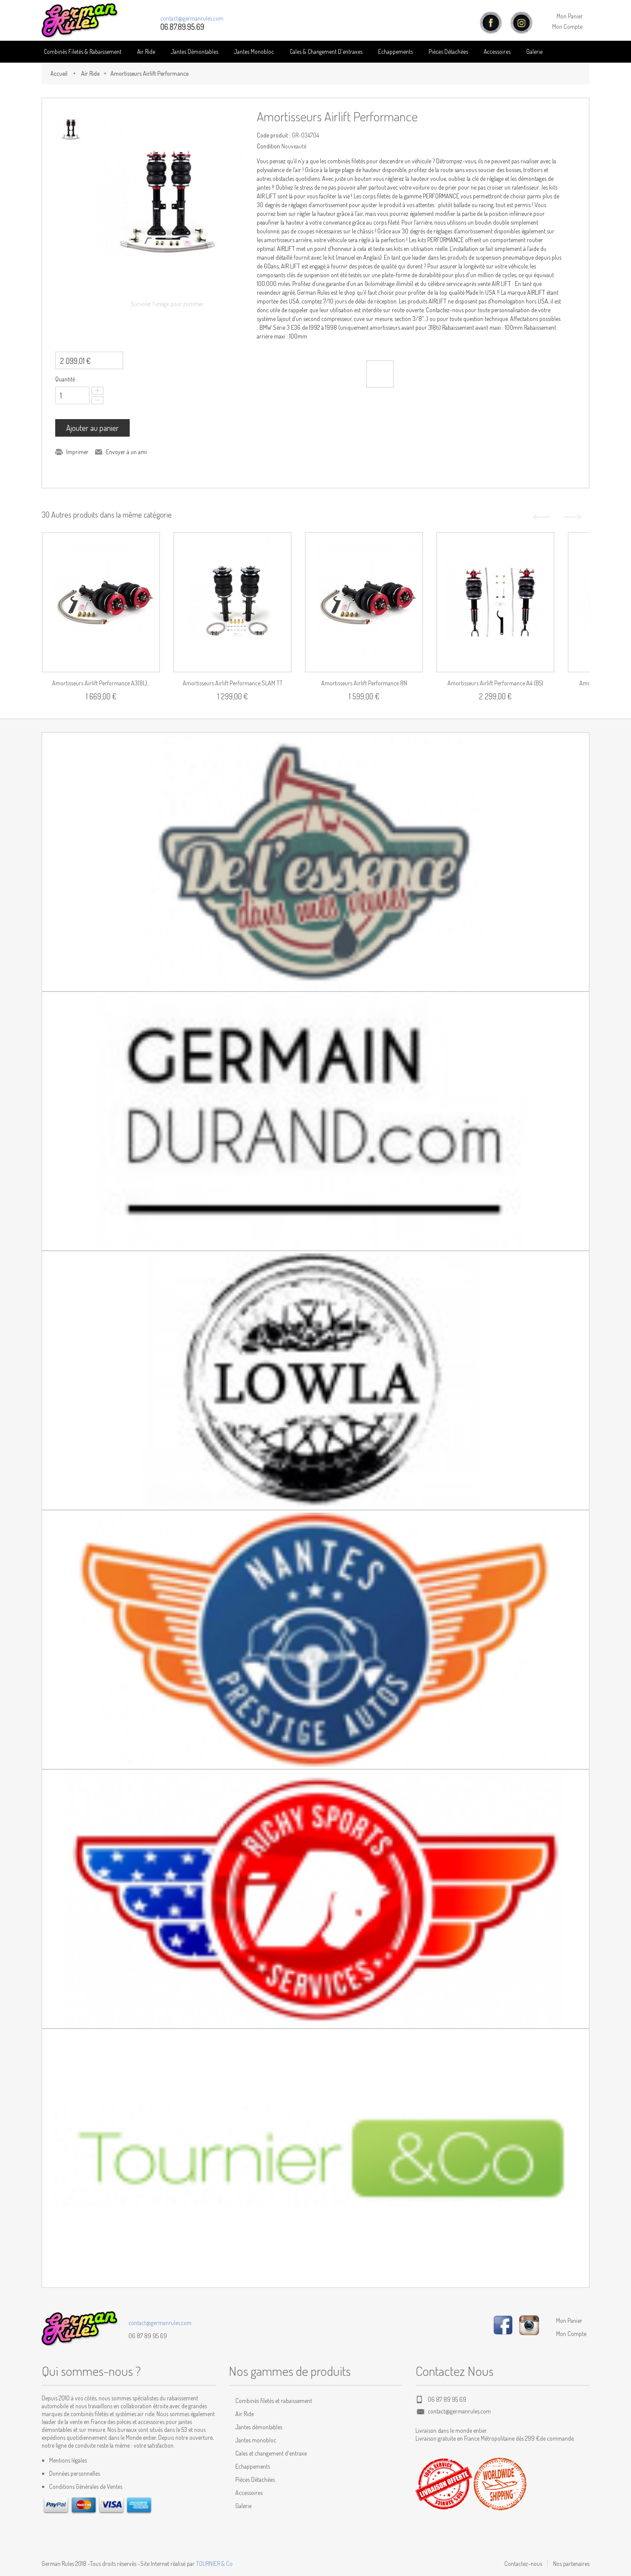 The height and width of the screenshot is (2576, 631). I want to click on Contactez-nous, so click(523, 2563).